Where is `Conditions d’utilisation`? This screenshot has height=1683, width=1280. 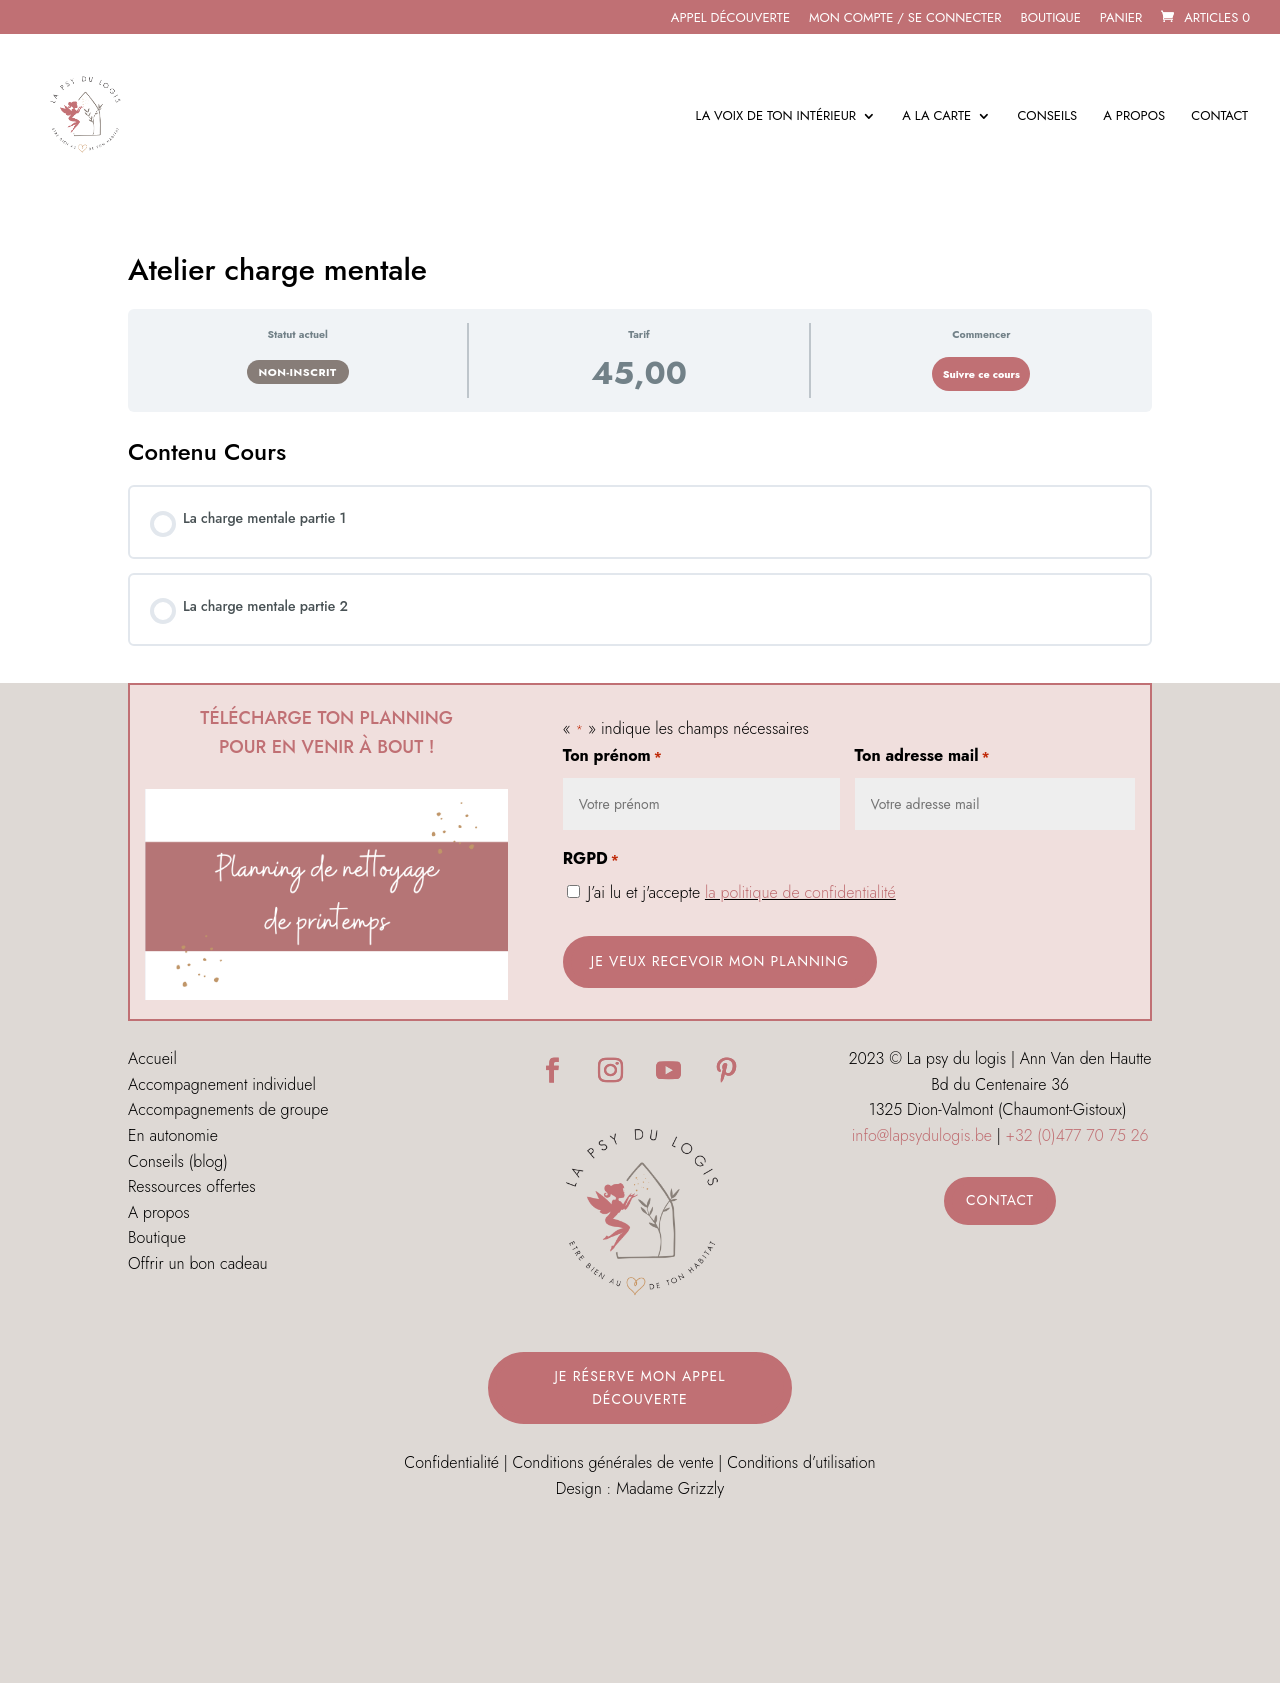
Conditions d’utilisation is located at coordinates (801, 1462).